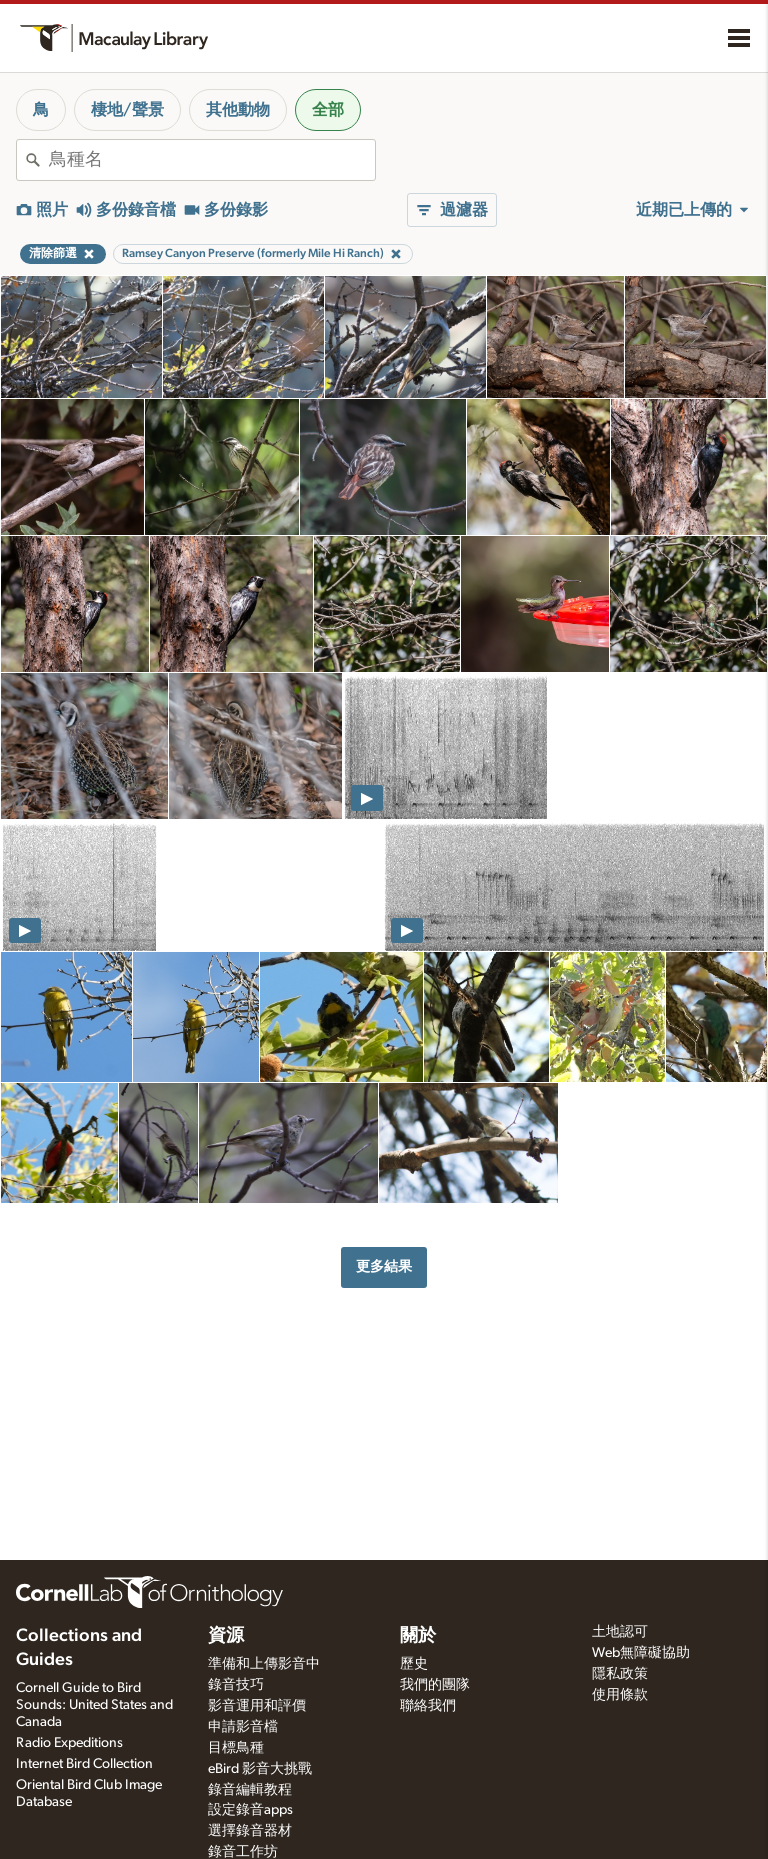 The width and height of the screenshot is (768, 1859). I want to click on 我們的團隊, so click(435, 1685).